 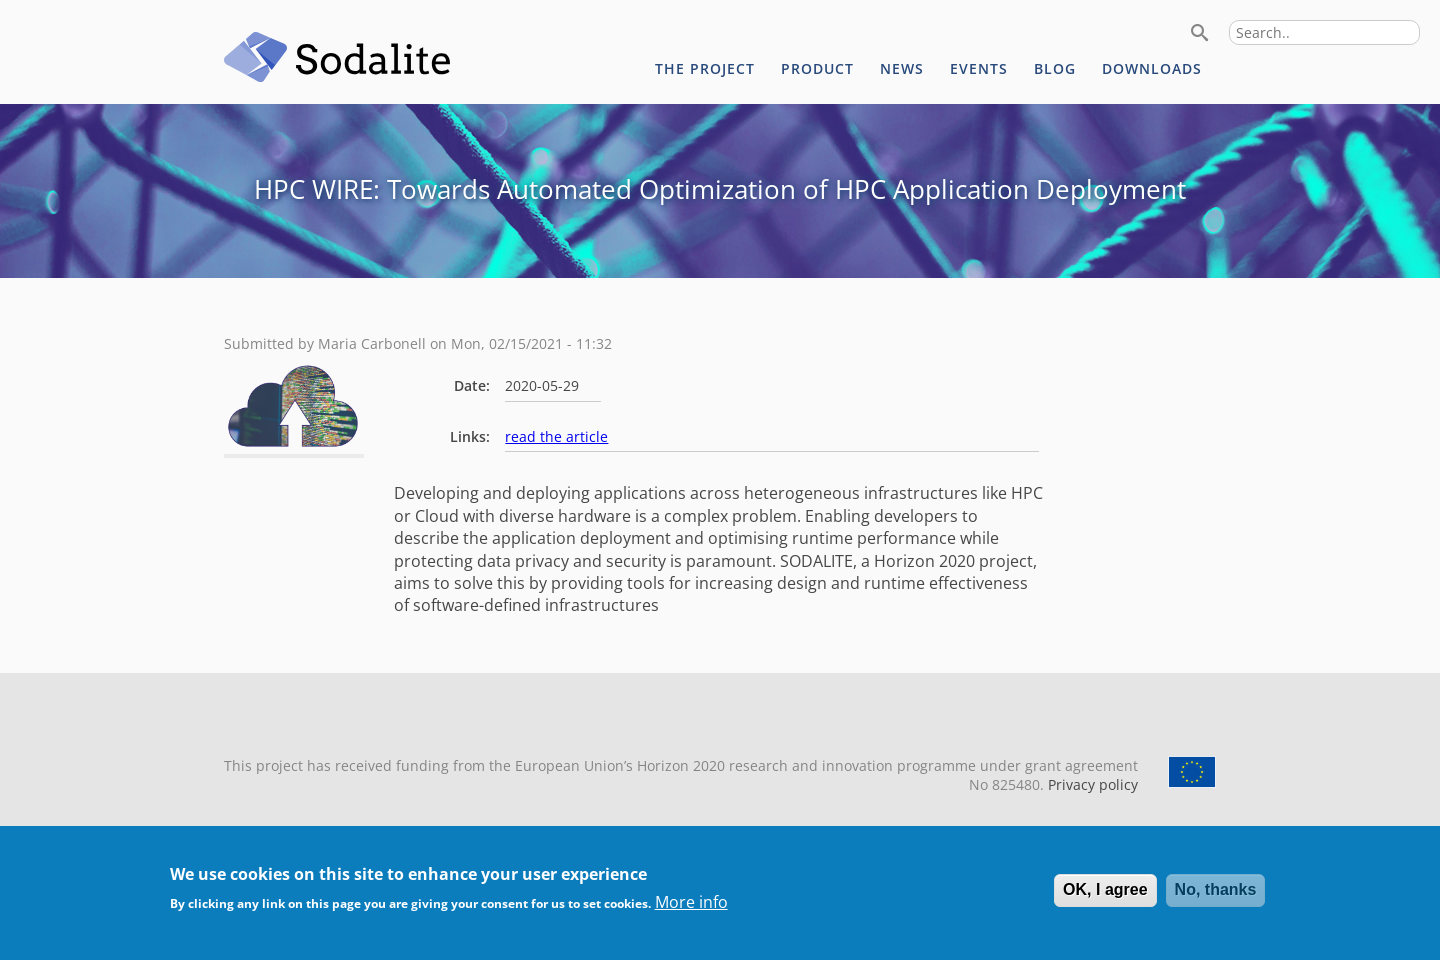 I want to click on More info, so click(x=691, y=902).